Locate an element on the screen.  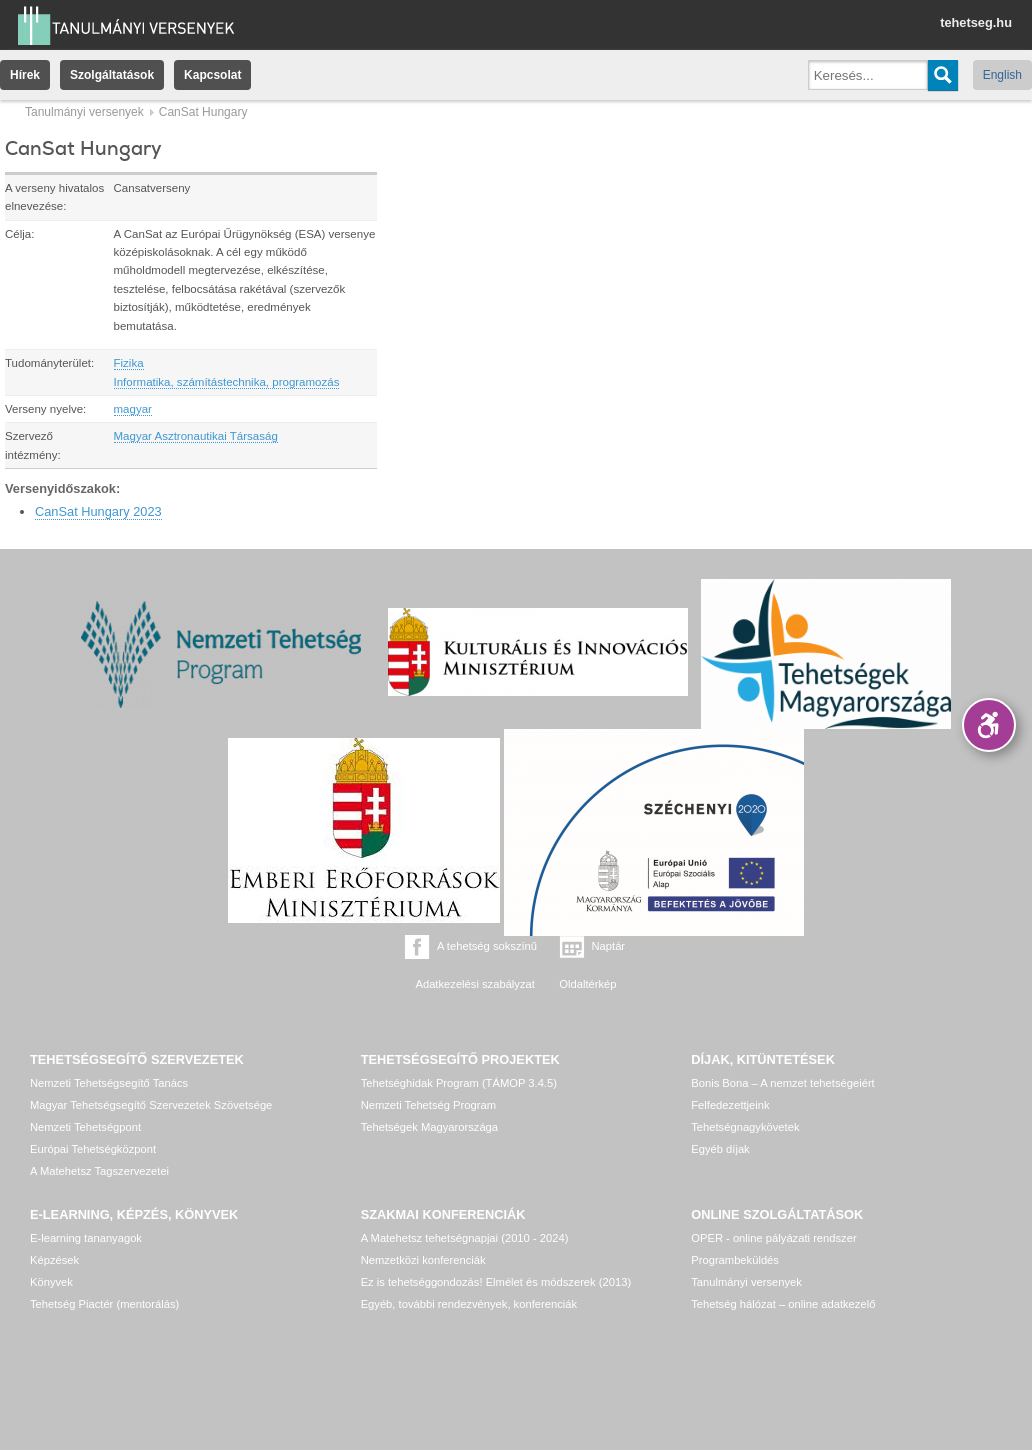
Európai Tehetségközpont is located at coordinates (93, 1149).